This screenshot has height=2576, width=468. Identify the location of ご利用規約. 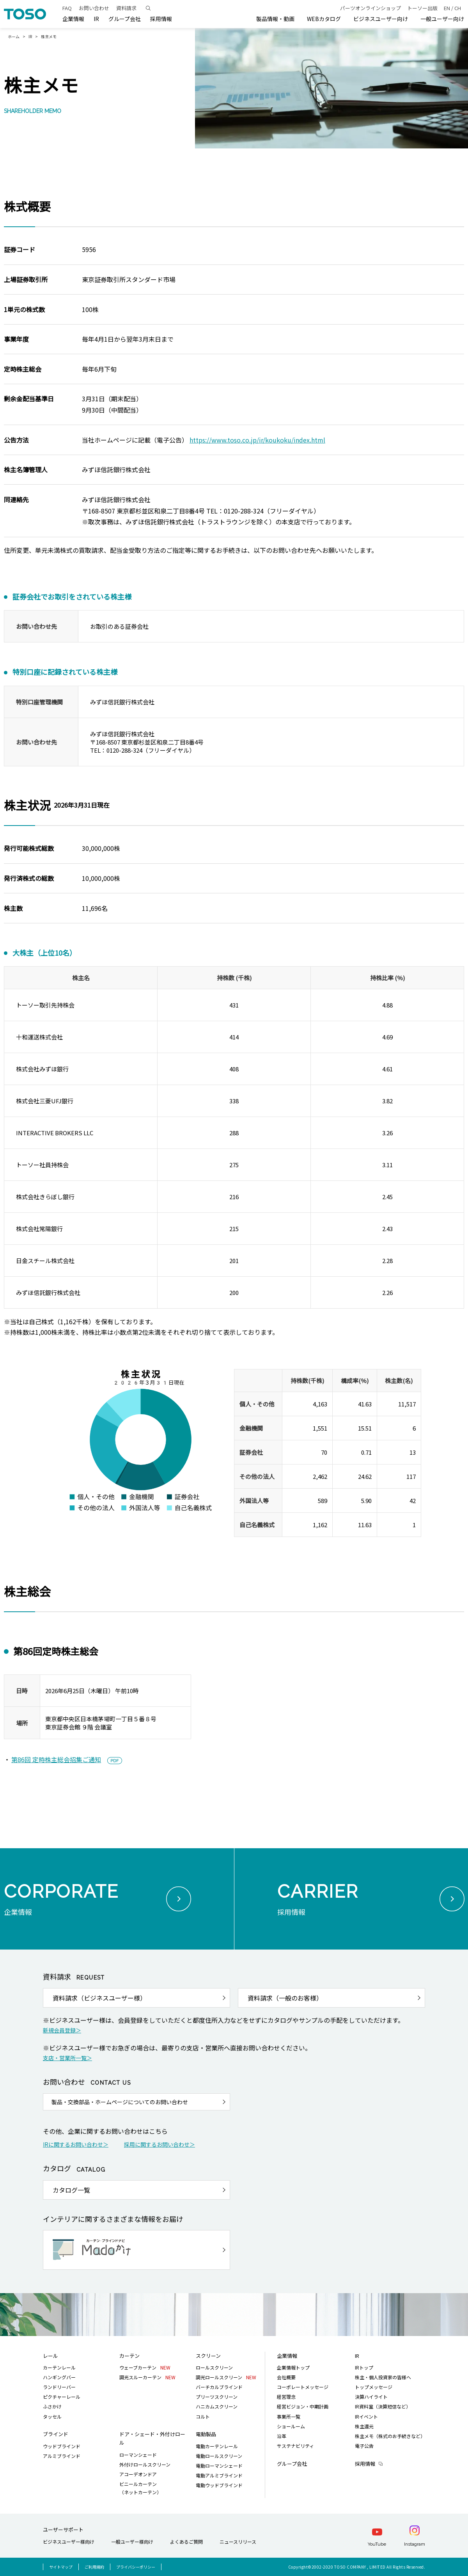
(94, 2567).